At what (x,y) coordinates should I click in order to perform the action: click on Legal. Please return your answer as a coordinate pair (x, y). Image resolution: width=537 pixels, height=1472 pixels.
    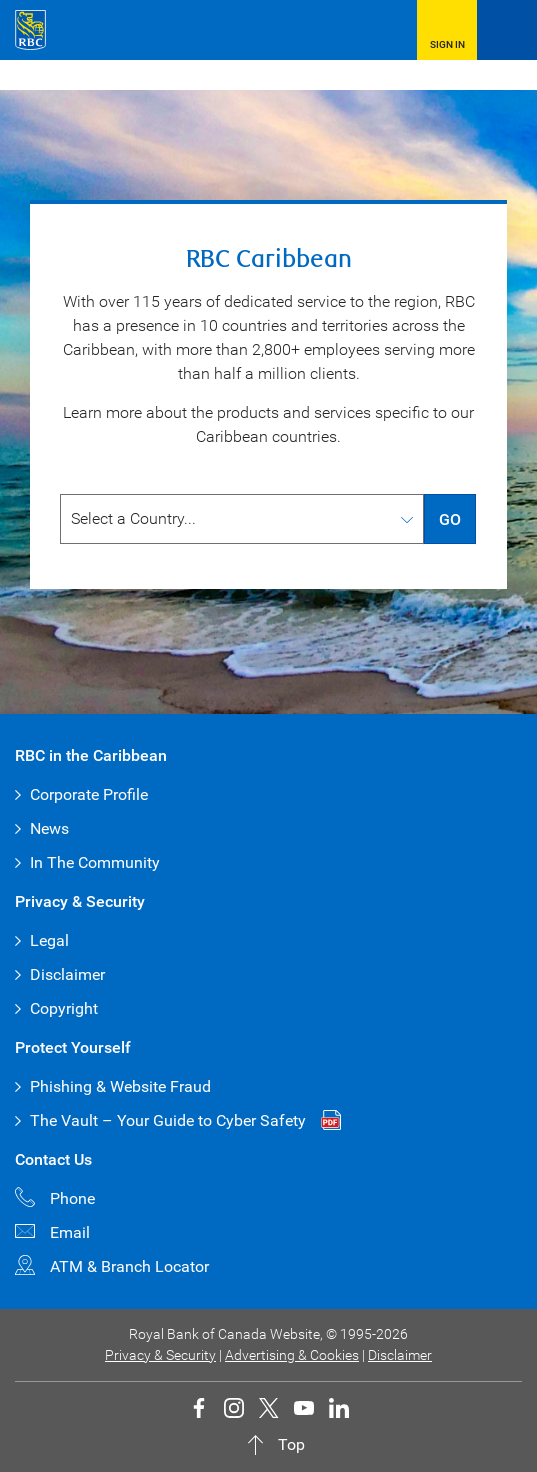
    Looking at the image, I should click on (49, 940).